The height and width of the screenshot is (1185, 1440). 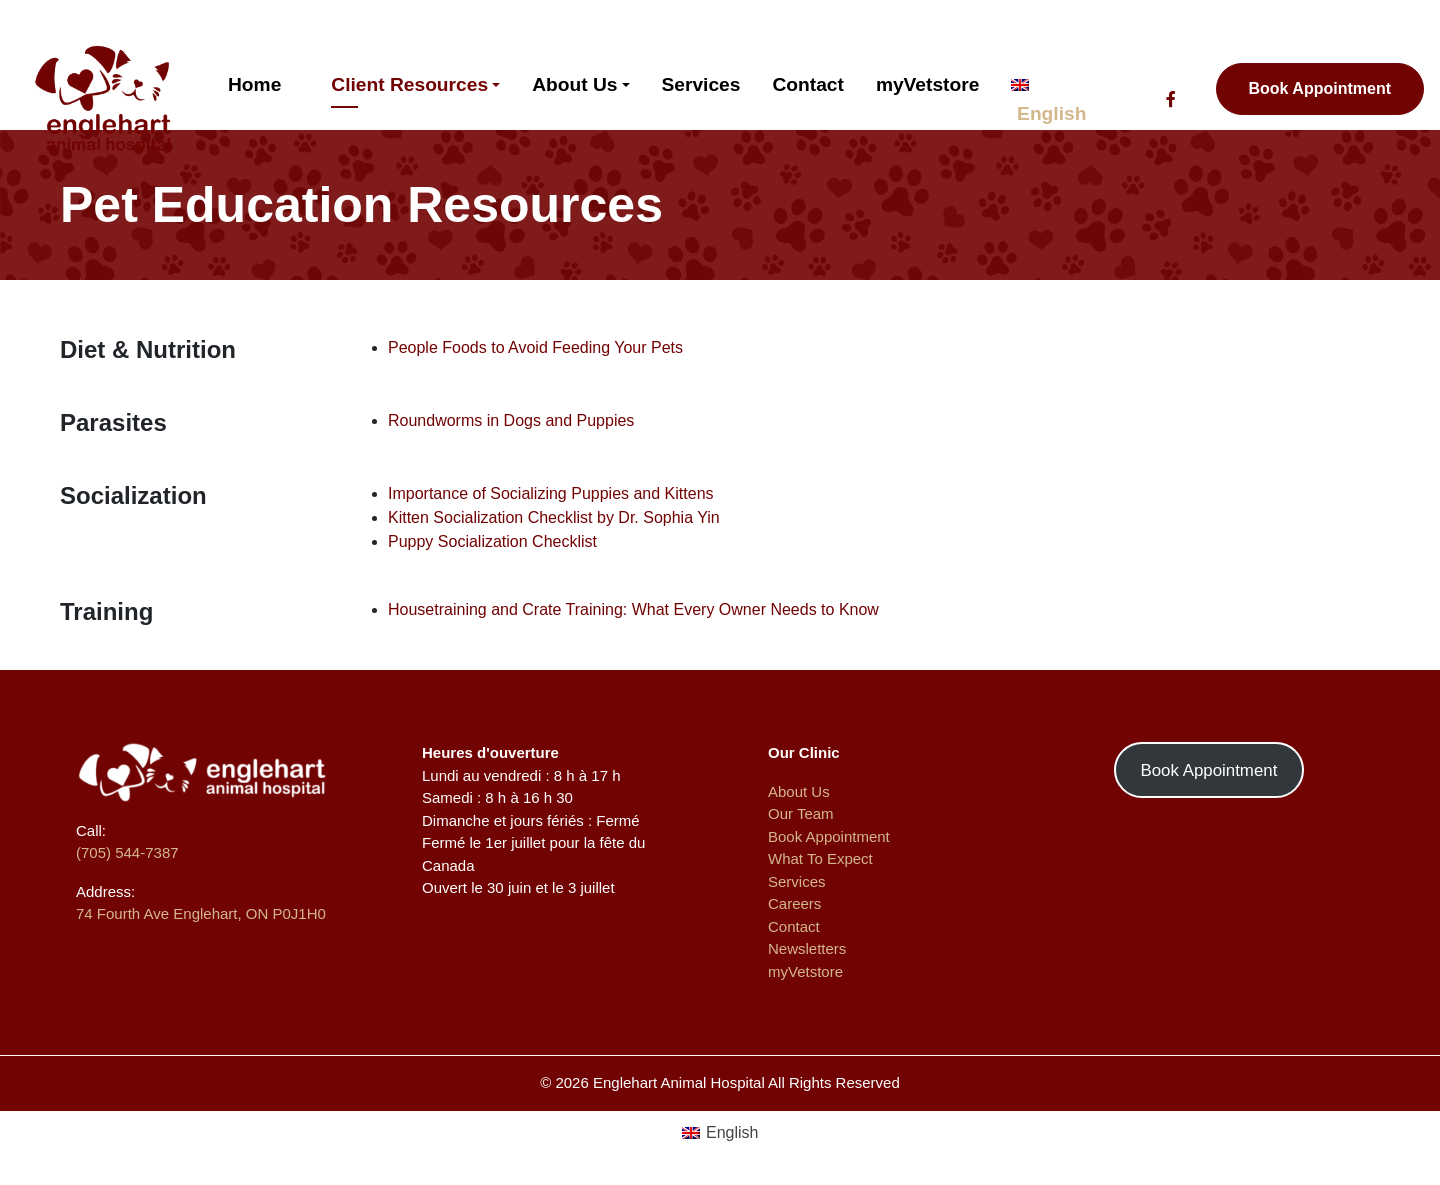 What do you see at coordinates (1320, 88) in the screenshot?
I see `Book Appointment` at bounding box center [1320, 88].